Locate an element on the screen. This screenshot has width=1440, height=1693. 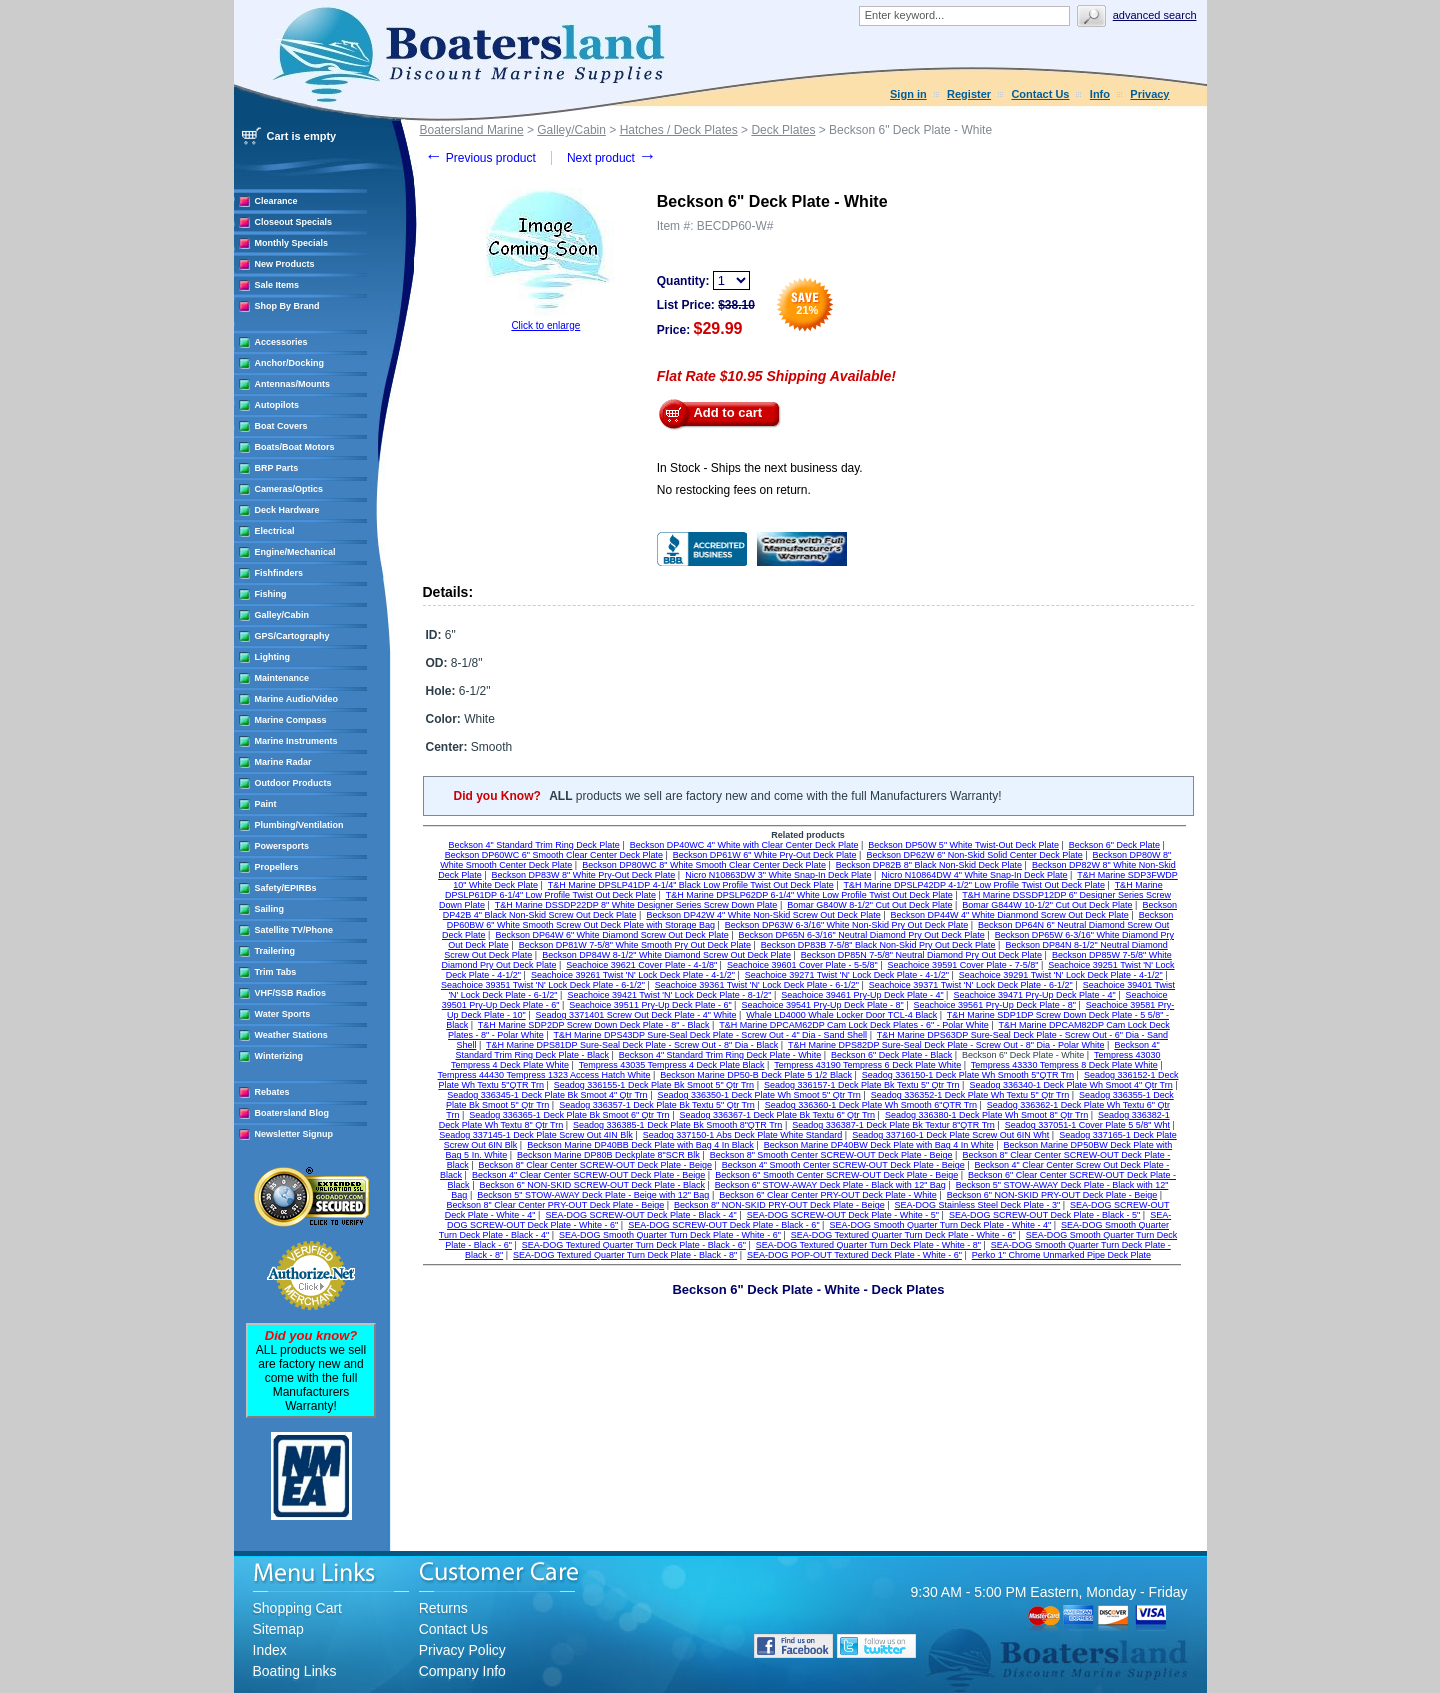
Seachoice 39601 Cover Plate - 5-5/8" is located at coordinates (802, 965).